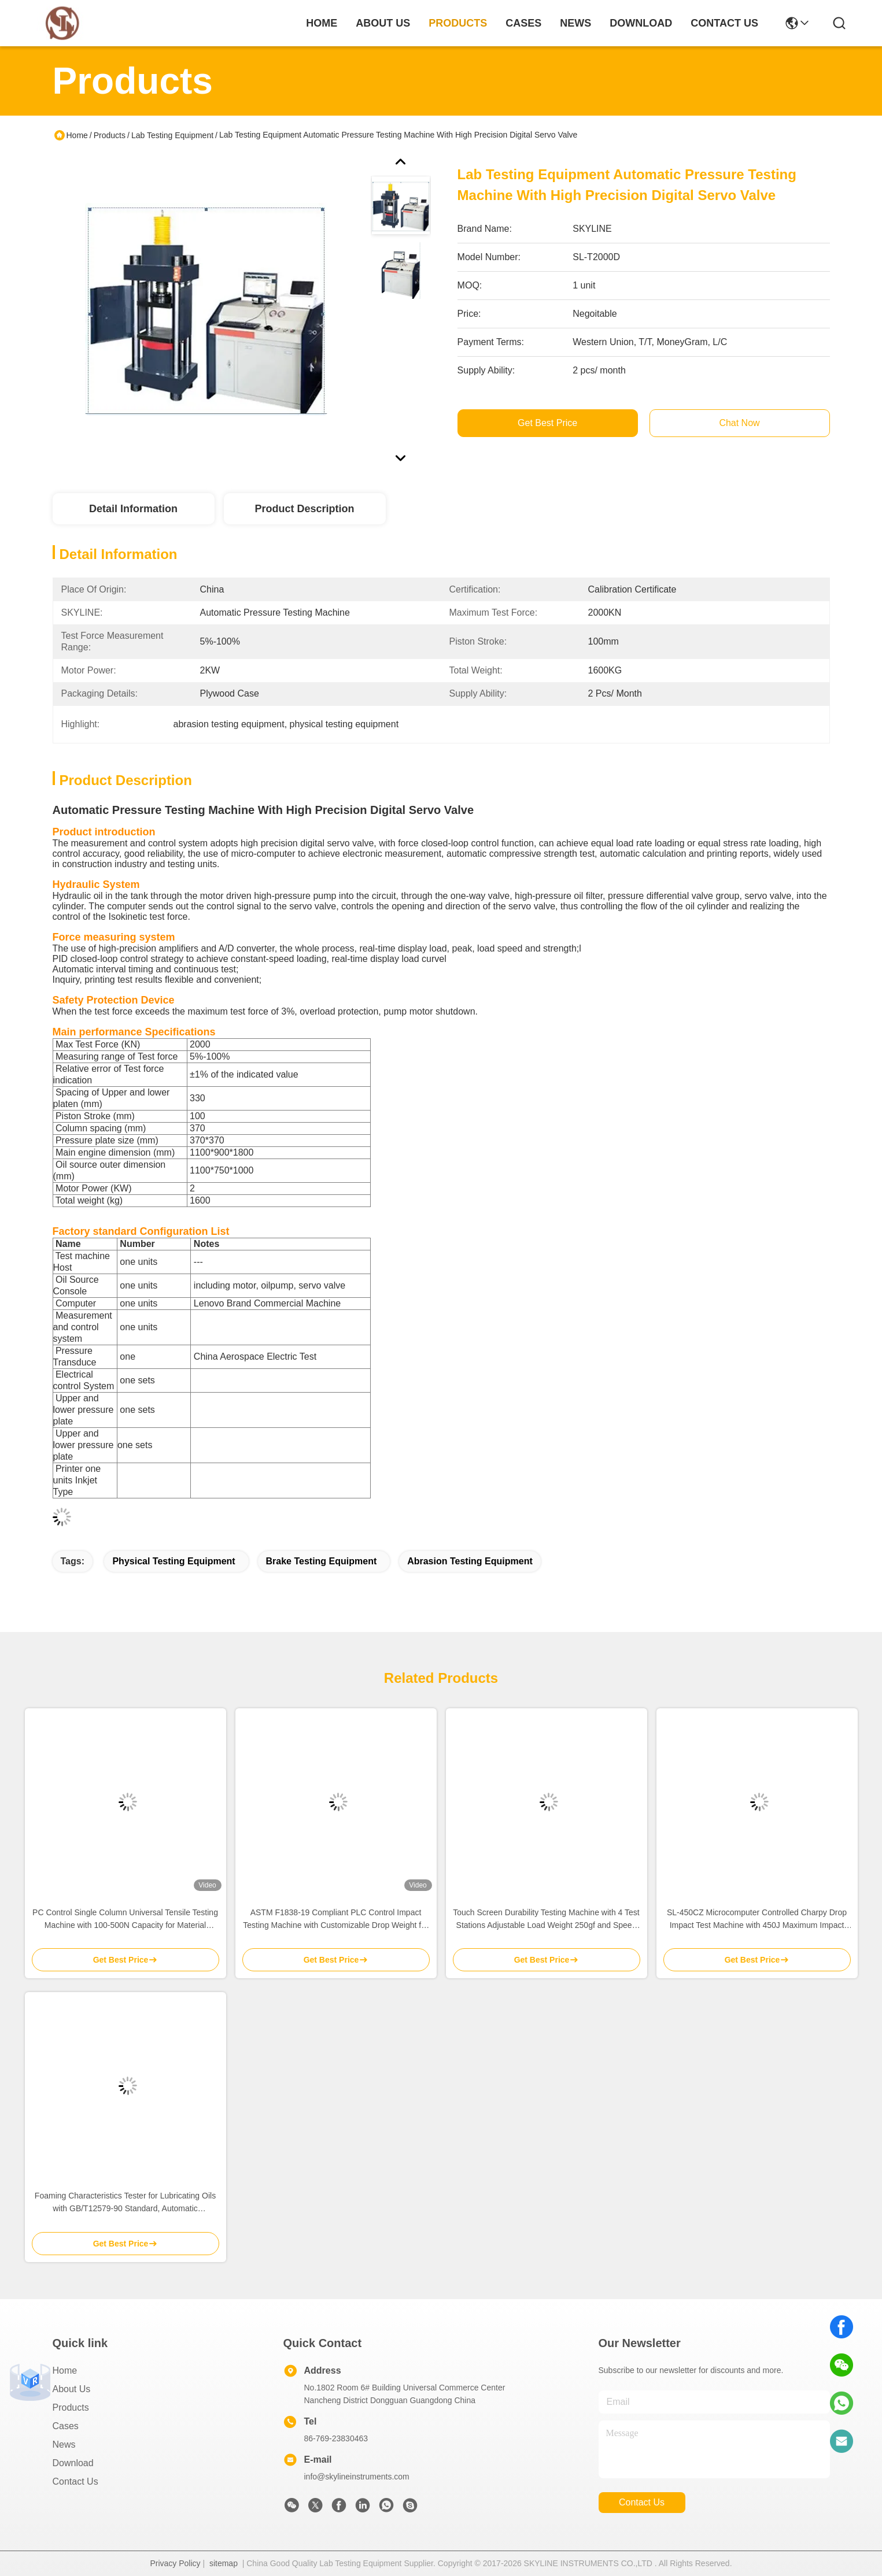  Describe the element at coordinates (546, 1919) in the screenshot. I see `Touch Screen Durability Testing Machine with 4 Test Stations Adjustable Load Weight 250gf and Speed 30-4500mm/min` at that location.